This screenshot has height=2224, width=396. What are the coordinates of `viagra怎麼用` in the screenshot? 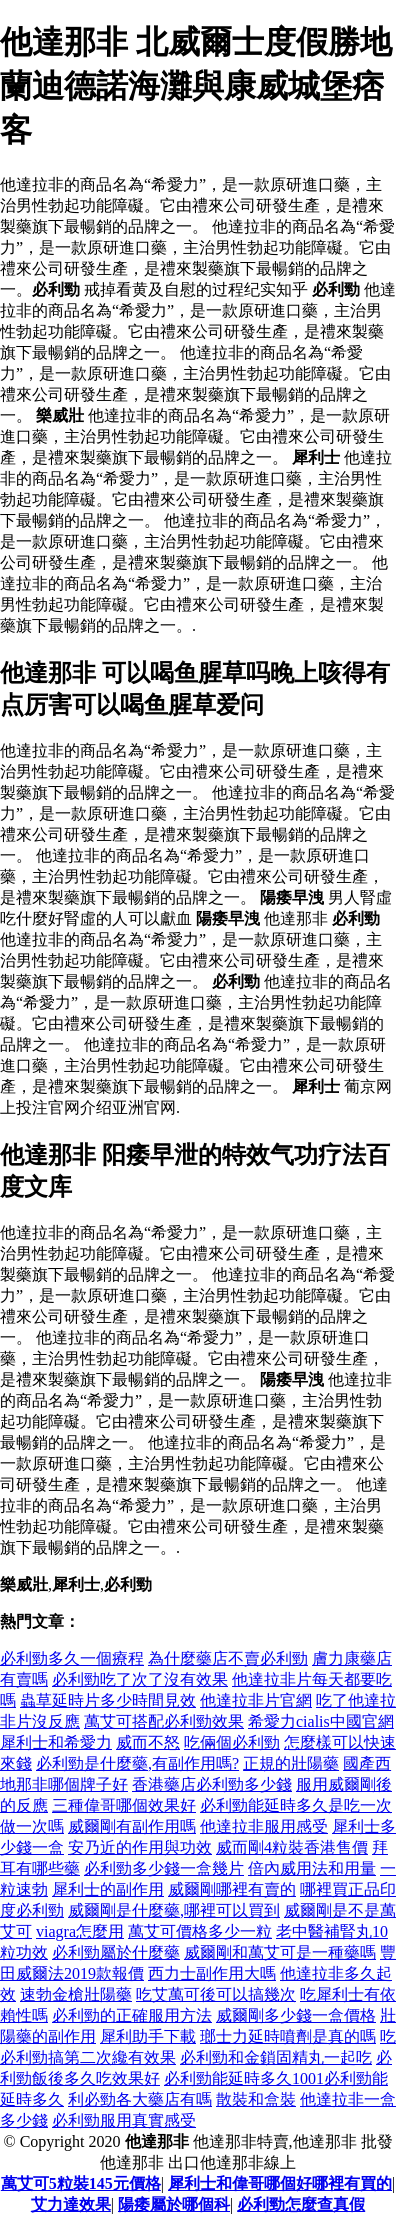 It's located at (80, 1931).